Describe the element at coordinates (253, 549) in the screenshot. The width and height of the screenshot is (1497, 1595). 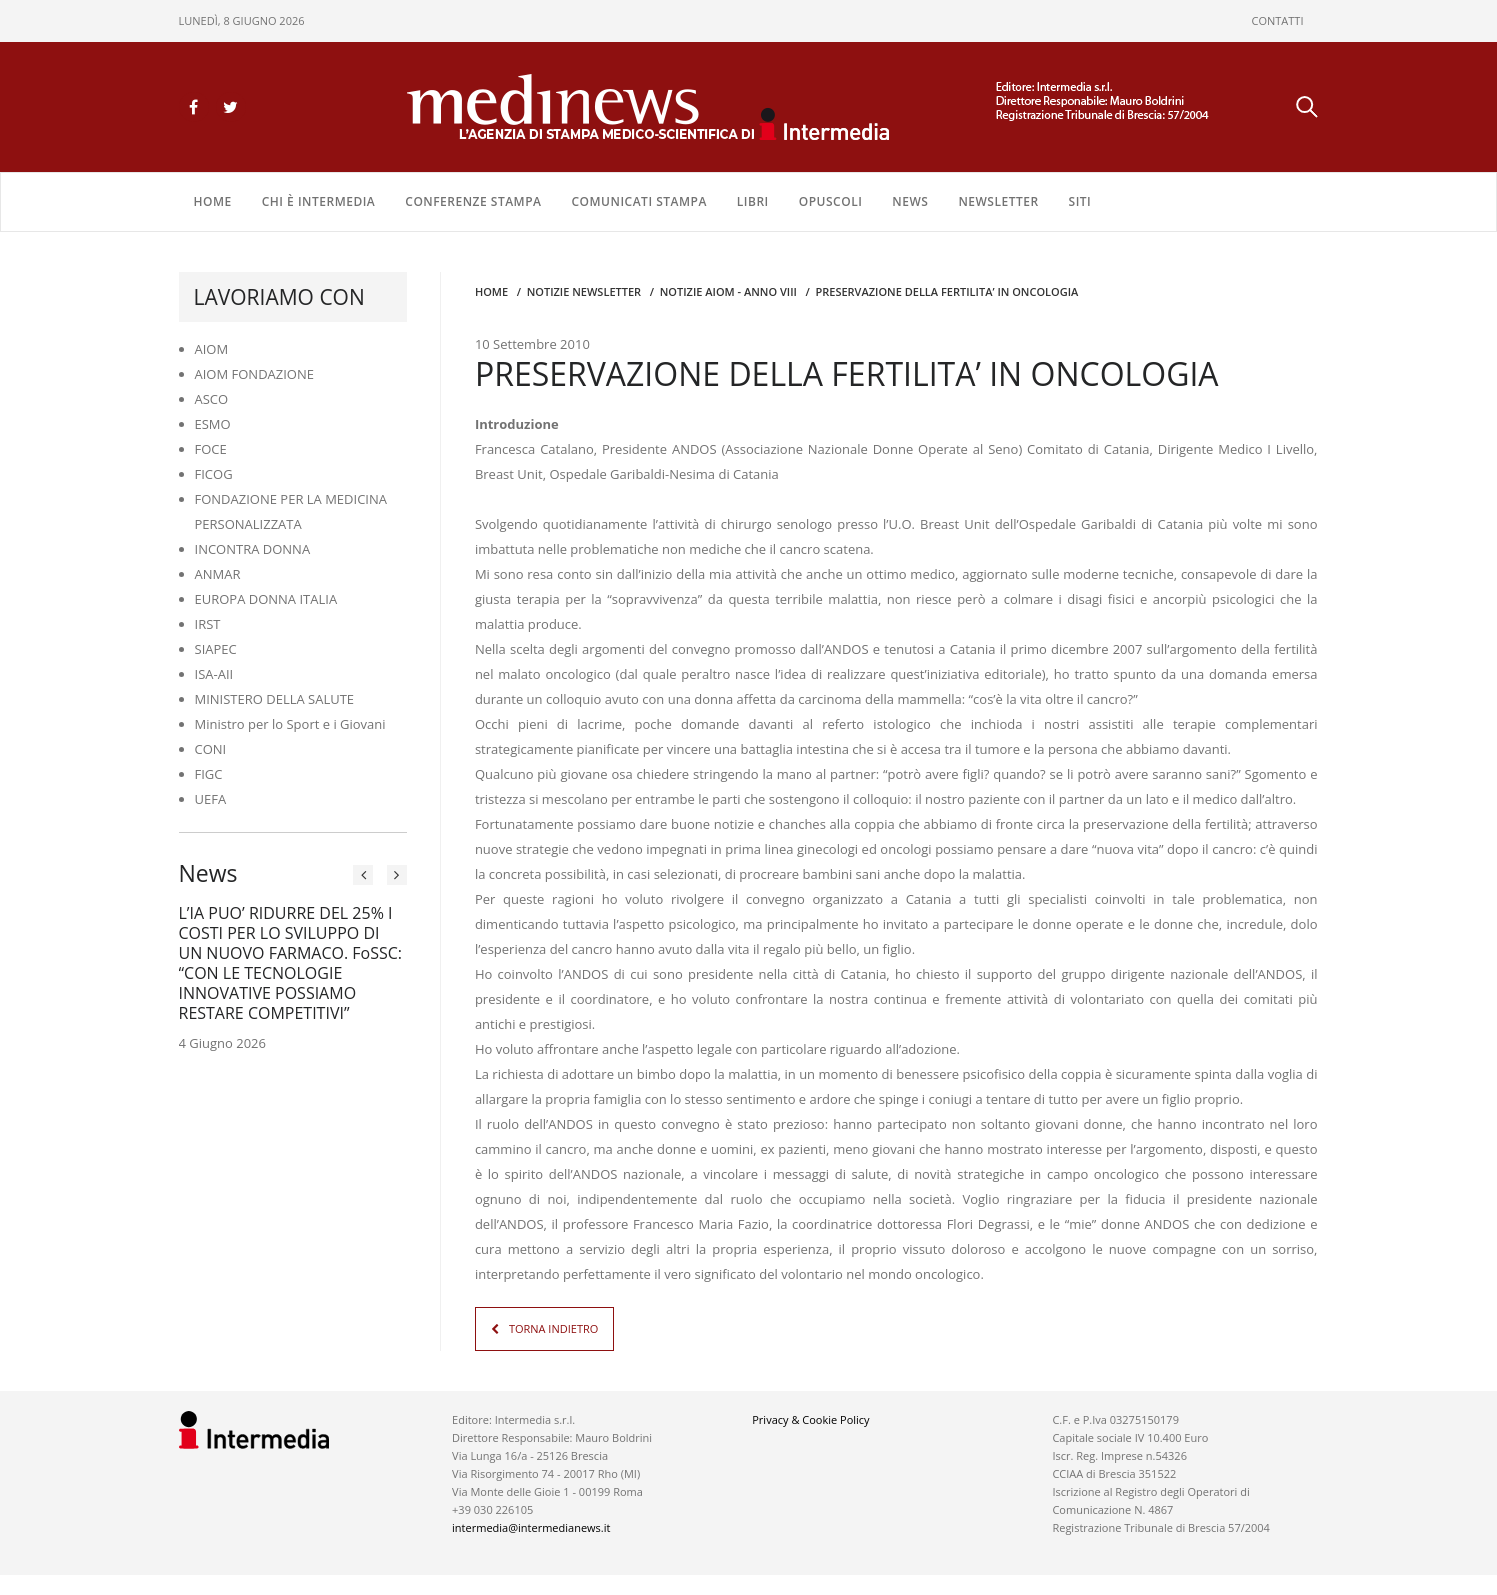
I see `INCONTRA DONNA` at that location.